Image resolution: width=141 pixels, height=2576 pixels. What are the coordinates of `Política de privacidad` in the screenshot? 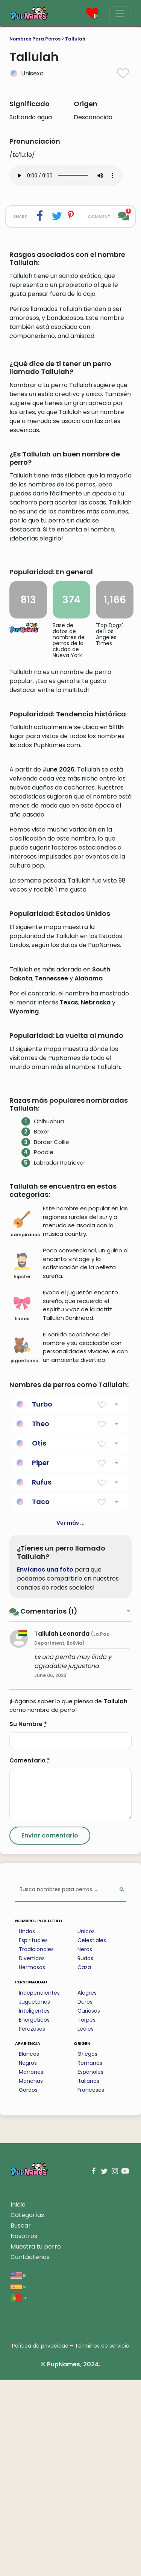 It's located at (40, 2541).